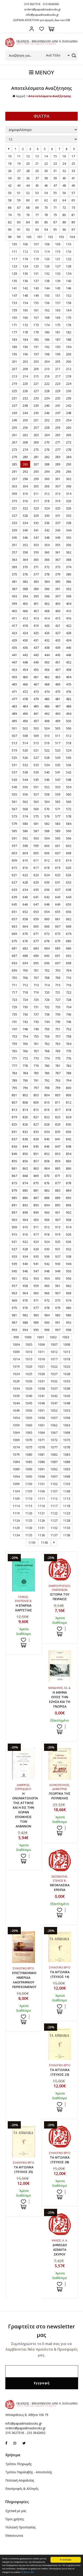  What do you see at coordinates (54, 1476) in the screenshot?
I see `1097` at bounding box center [54, 1476].